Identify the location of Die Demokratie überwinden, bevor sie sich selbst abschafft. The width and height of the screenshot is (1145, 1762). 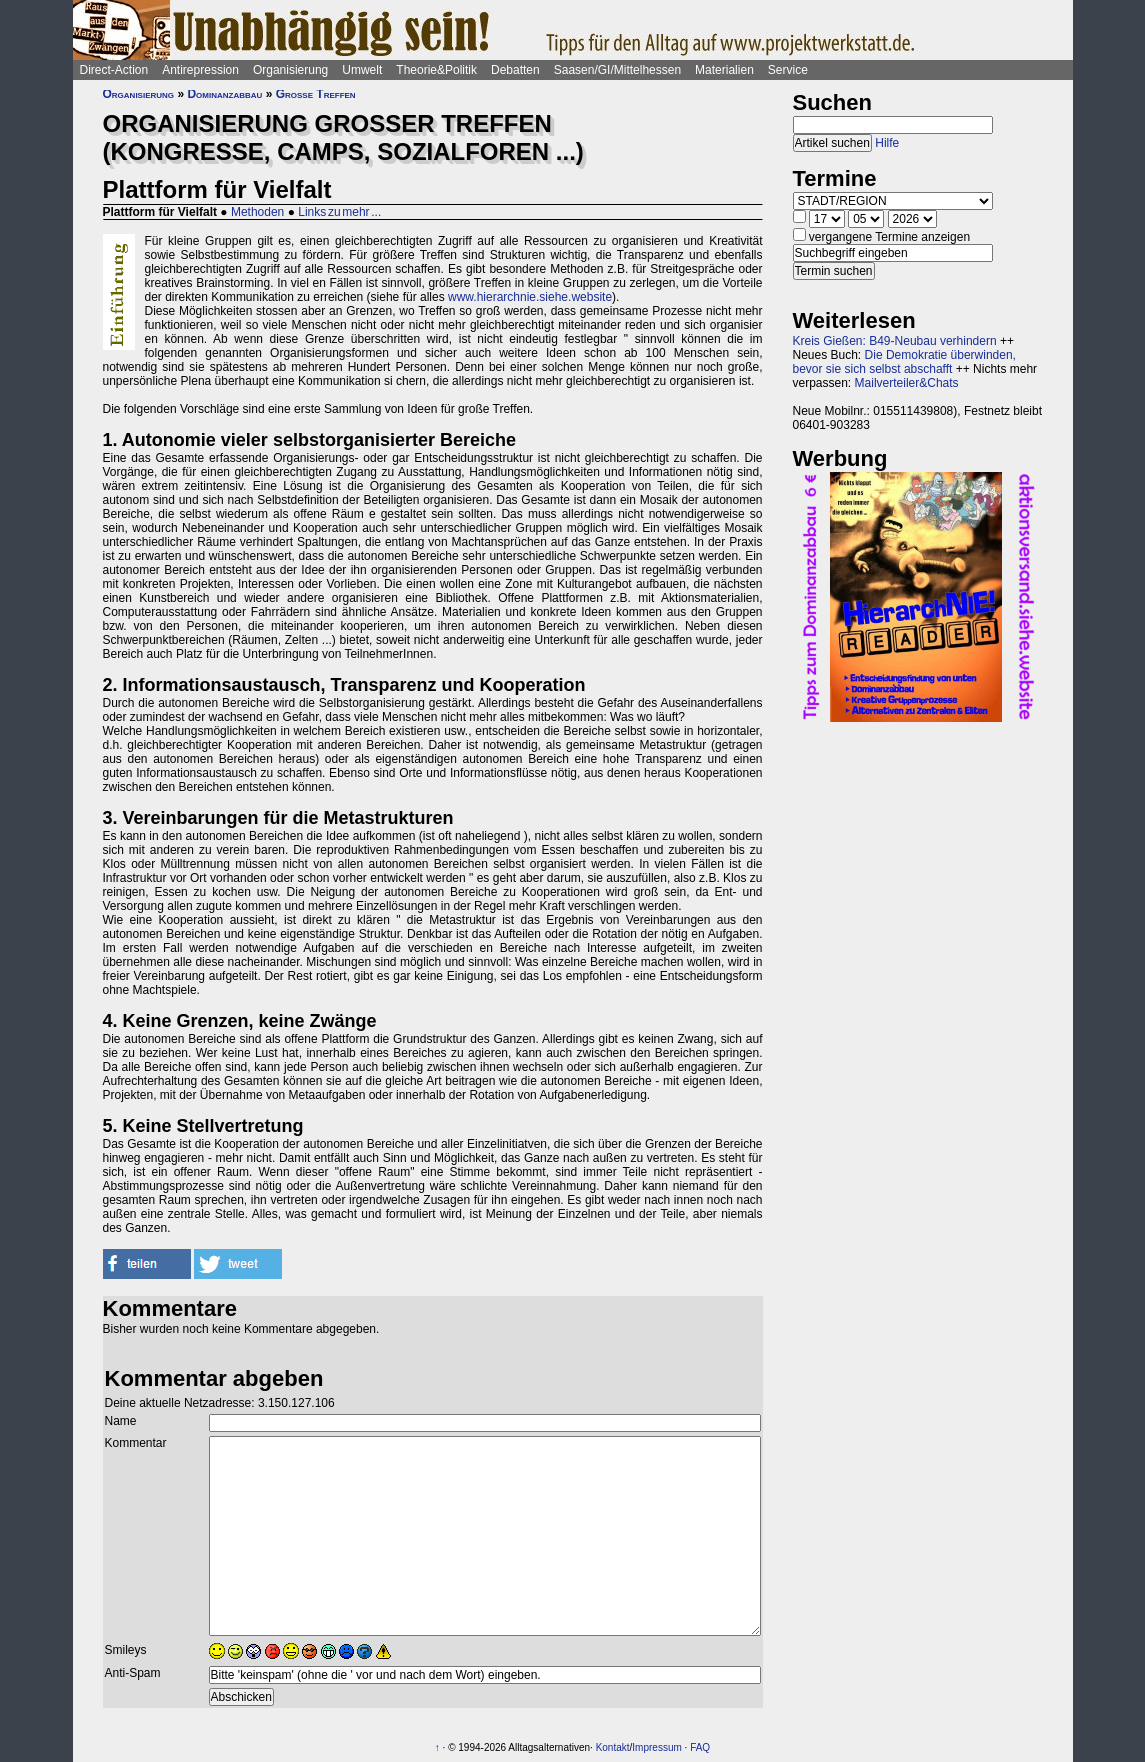
(904, 362).